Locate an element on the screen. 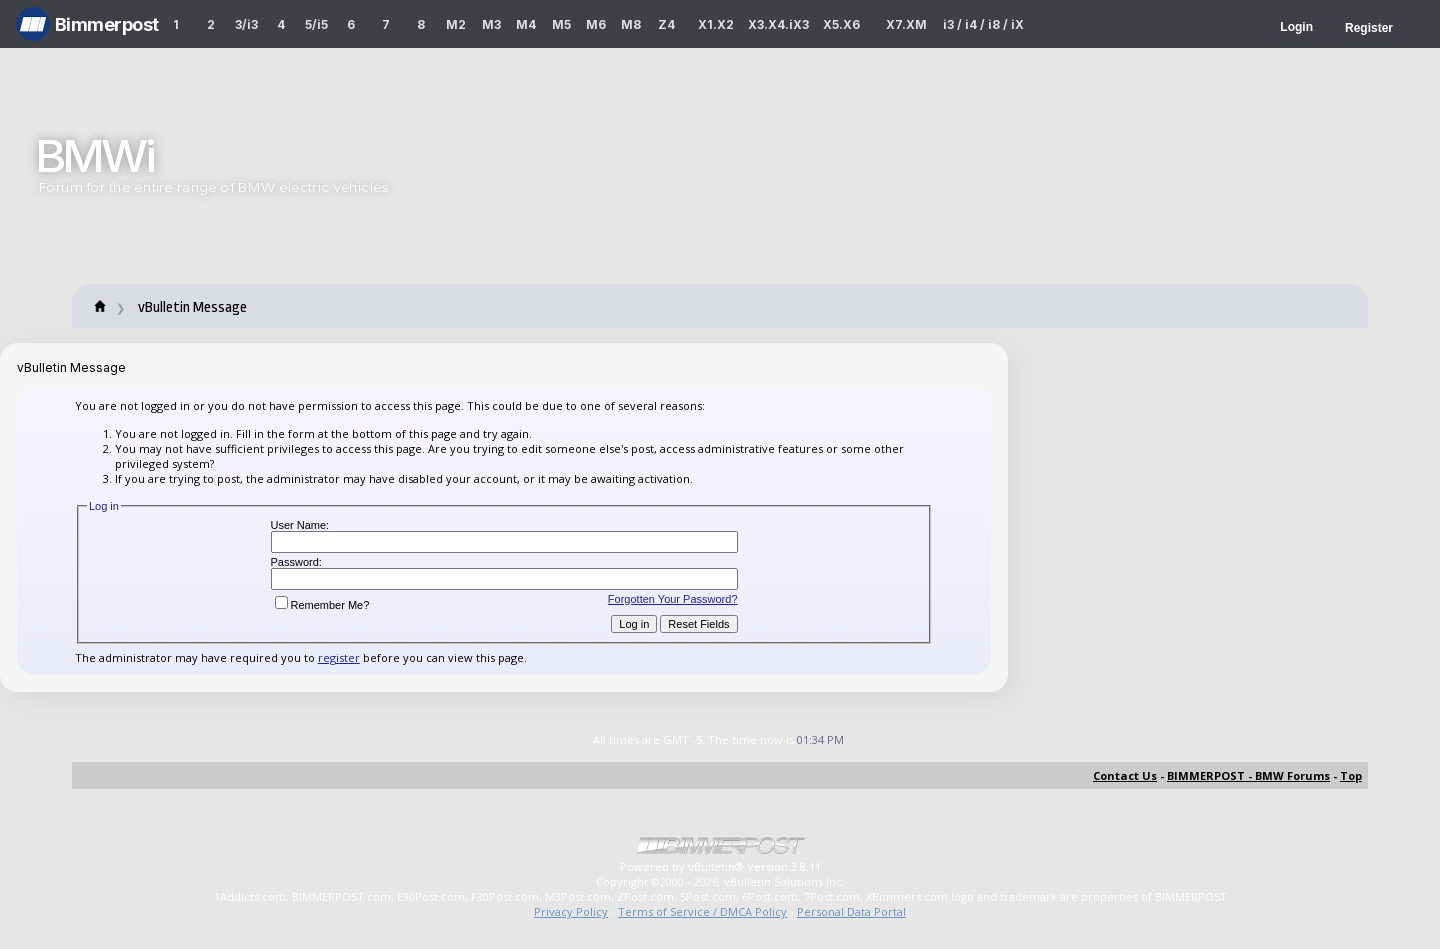 Image resolution: width=1440 pixels, height=949 pixels. Top is located at coordinates (1351, 775).